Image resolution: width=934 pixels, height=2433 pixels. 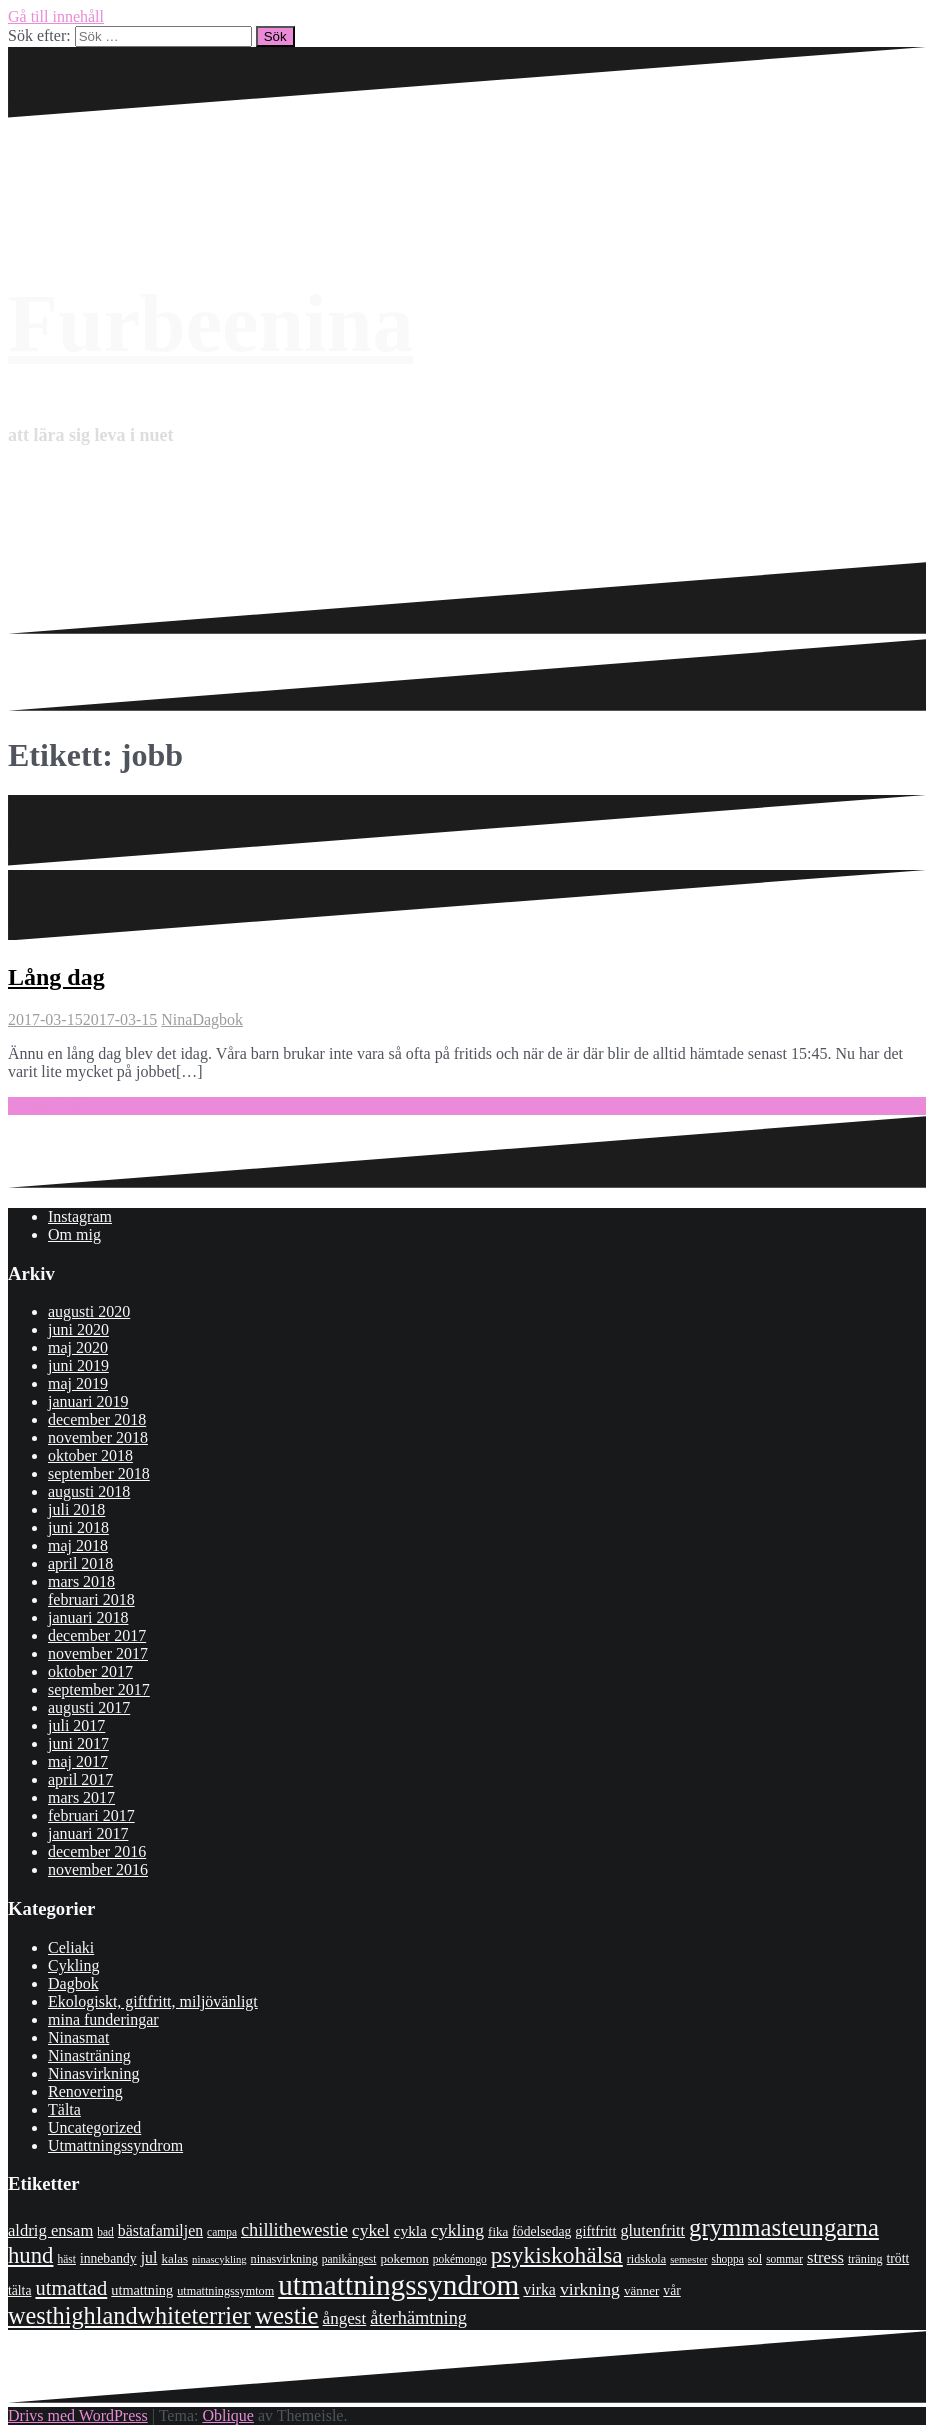 I want to click on ninasvirkning [ninasvirkning (8 objekt)], so click(x=284, y=2259).